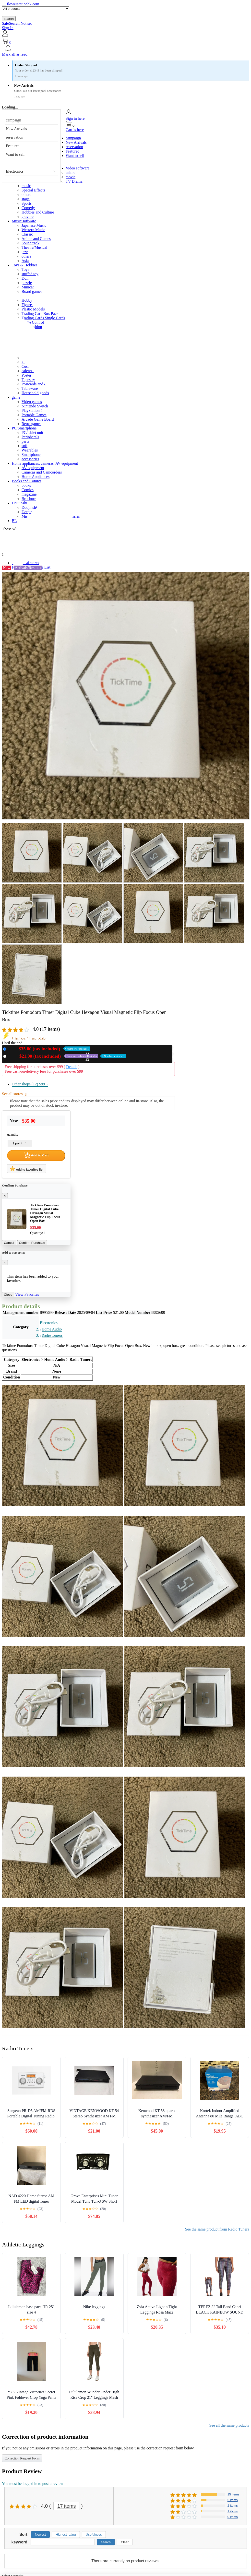 Image resolution: width=251 pixels, height=2576 pixels. I want to click on Radio Tuners, so click(52, 1335).